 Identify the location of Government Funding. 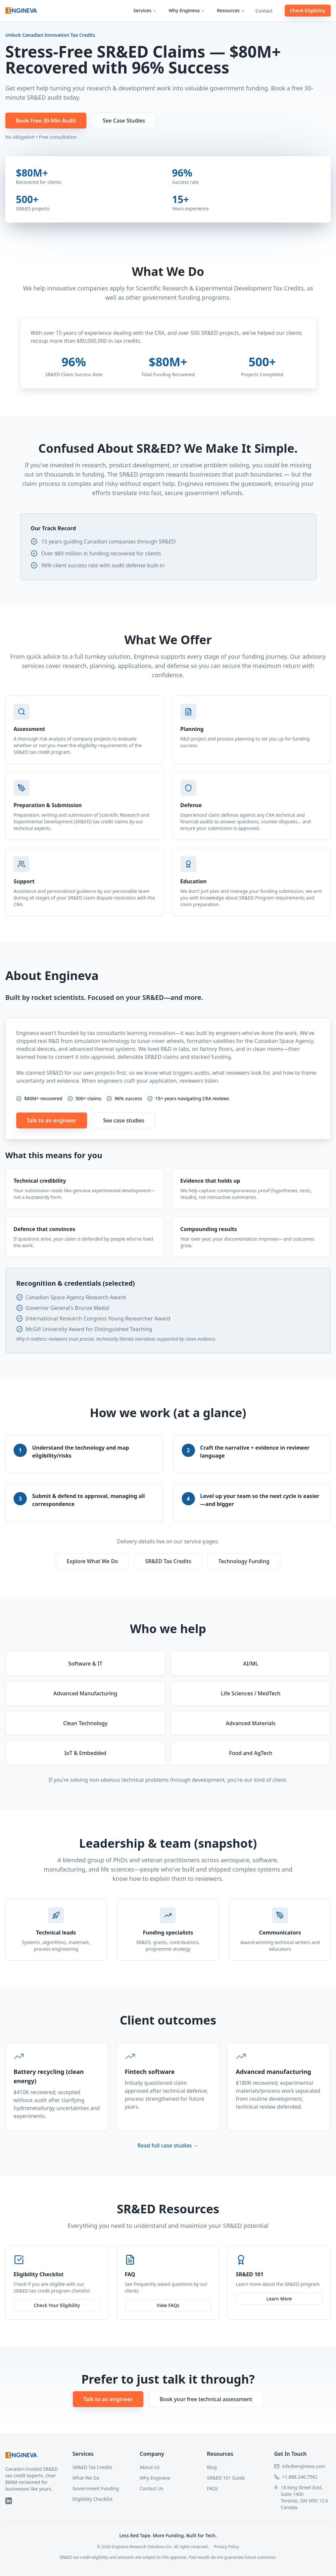
(95, 2488).